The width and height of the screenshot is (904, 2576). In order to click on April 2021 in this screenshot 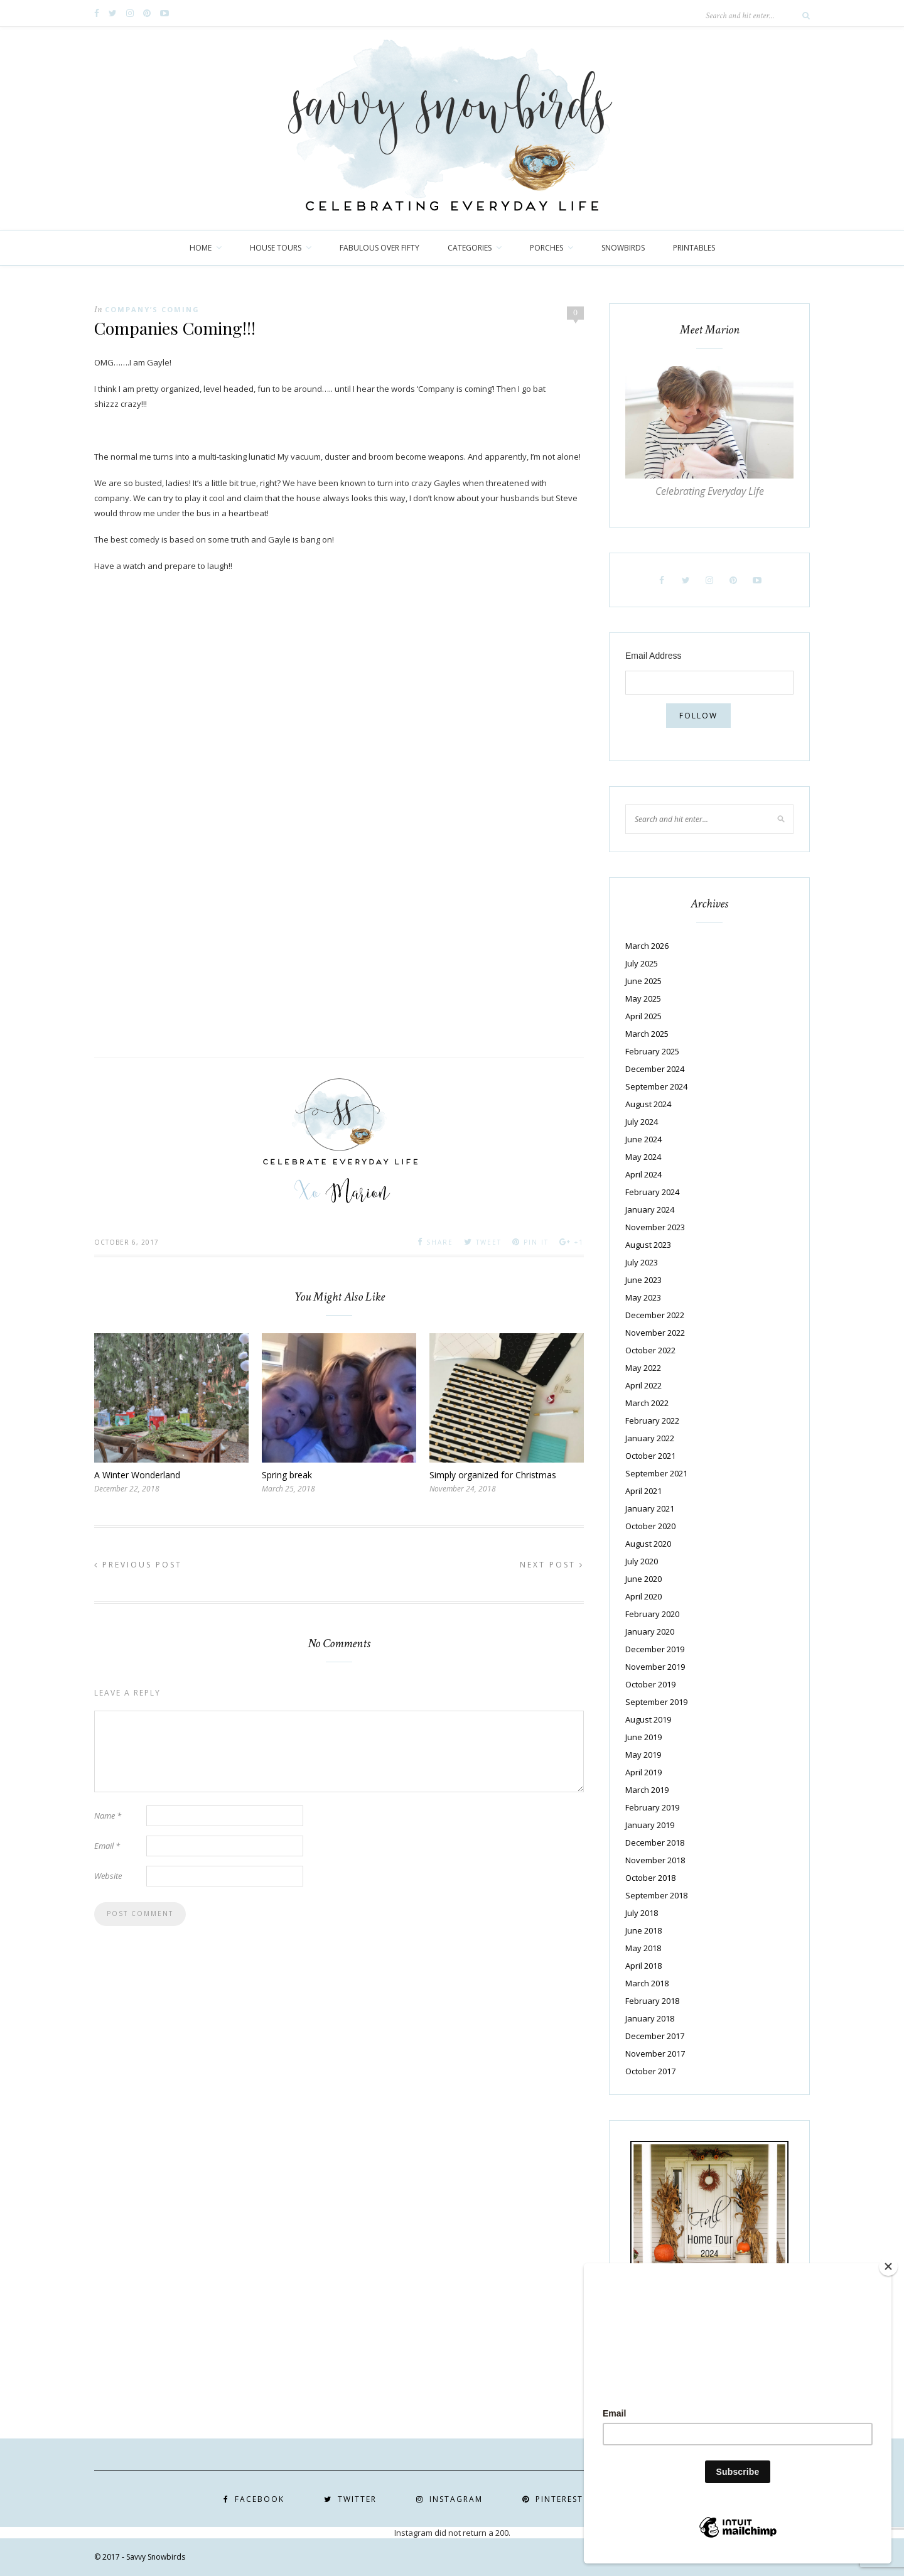, I will do `click(643, 1490)`.